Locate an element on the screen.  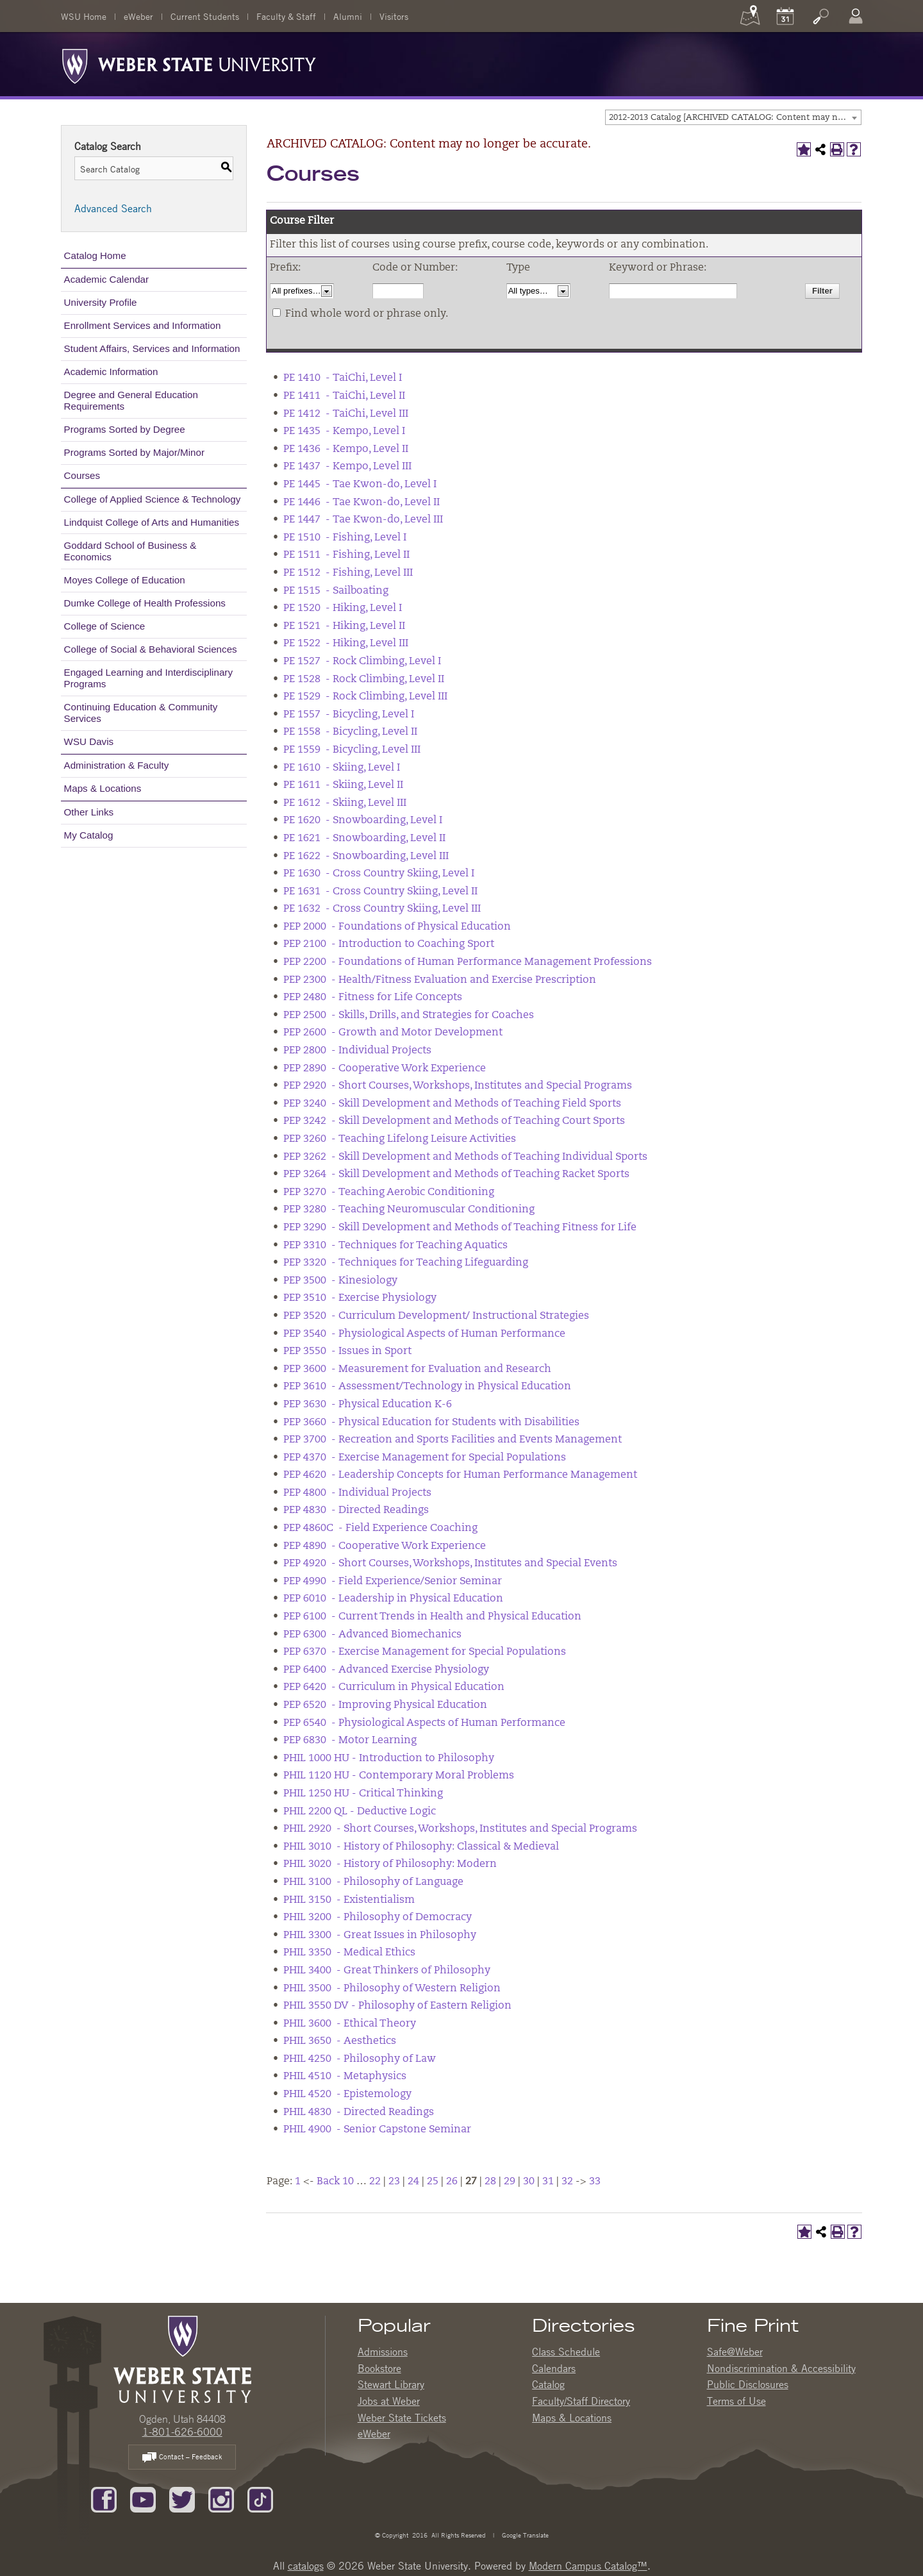
PEP 3700 - Recreation and Sports Facilities and Events Management is located at coordinates (452, 1440).